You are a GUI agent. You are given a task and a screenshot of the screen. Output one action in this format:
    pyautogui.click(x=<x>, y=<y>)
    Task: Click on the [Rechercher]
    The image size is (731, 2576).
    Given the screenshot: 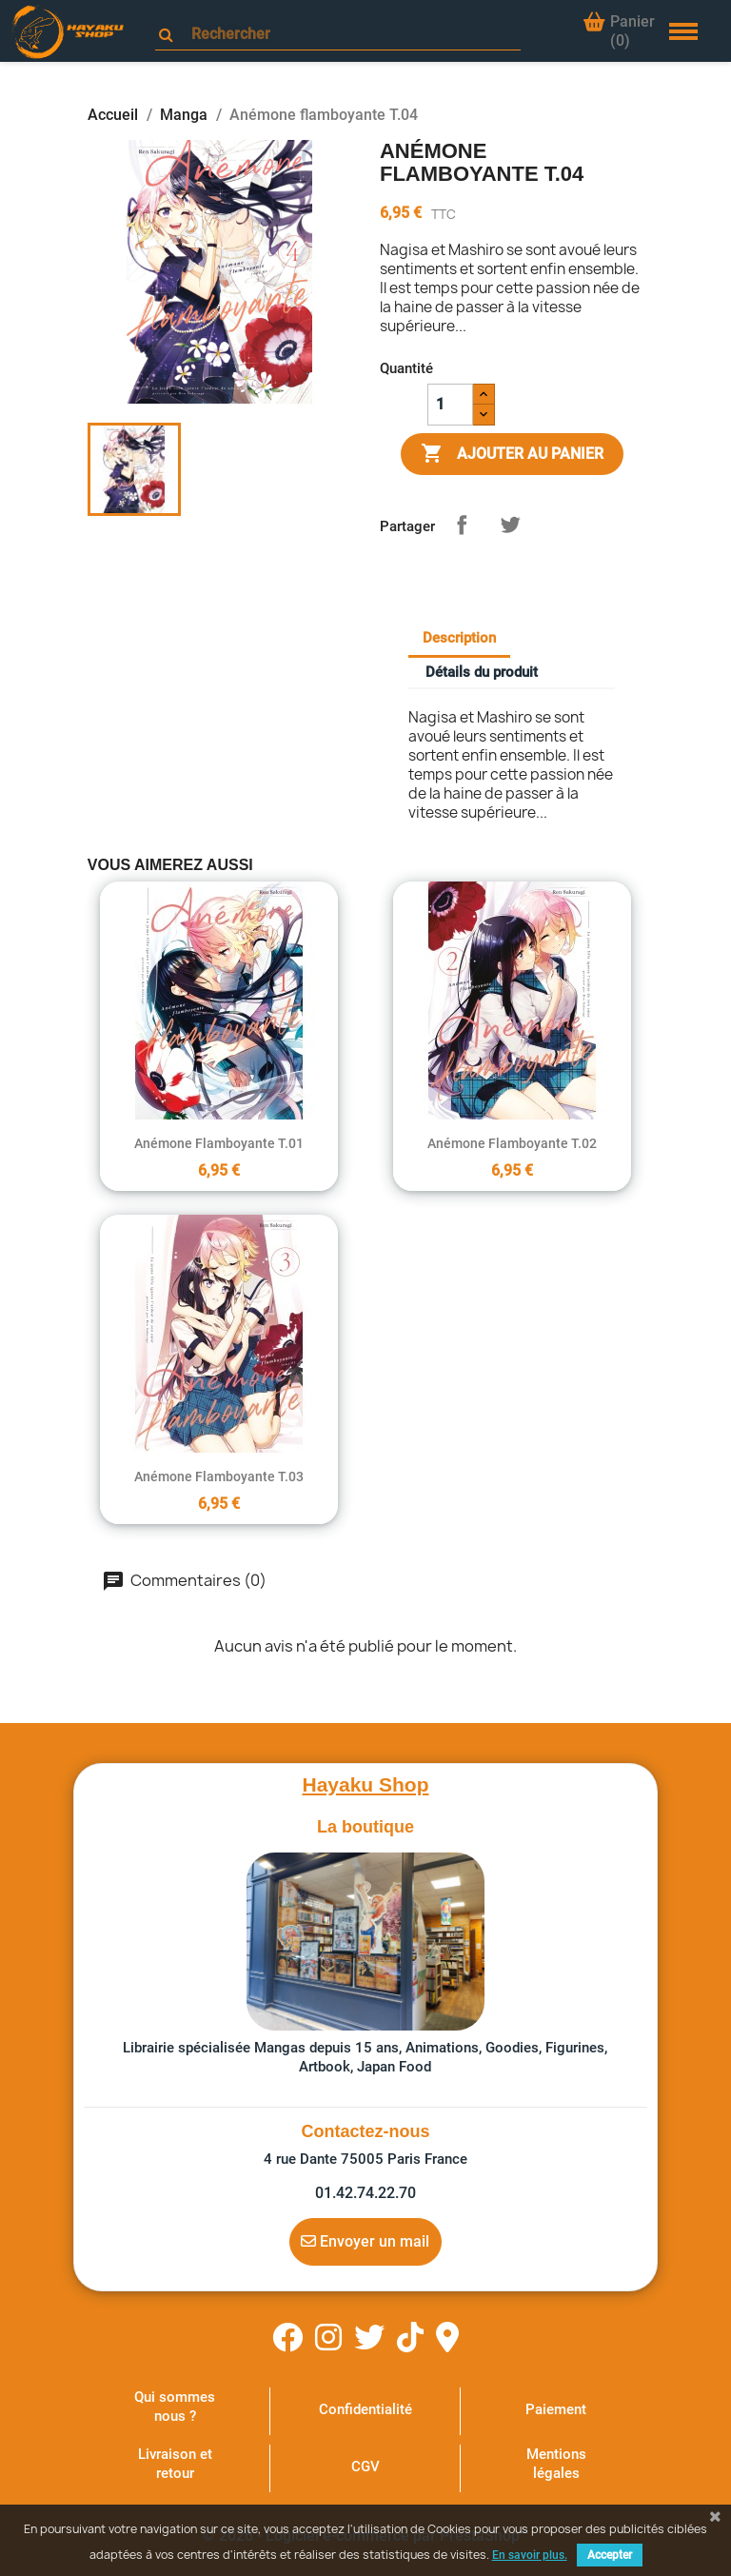 What is the action you would take?
    pyautogui.click(x=346, y=34)
    